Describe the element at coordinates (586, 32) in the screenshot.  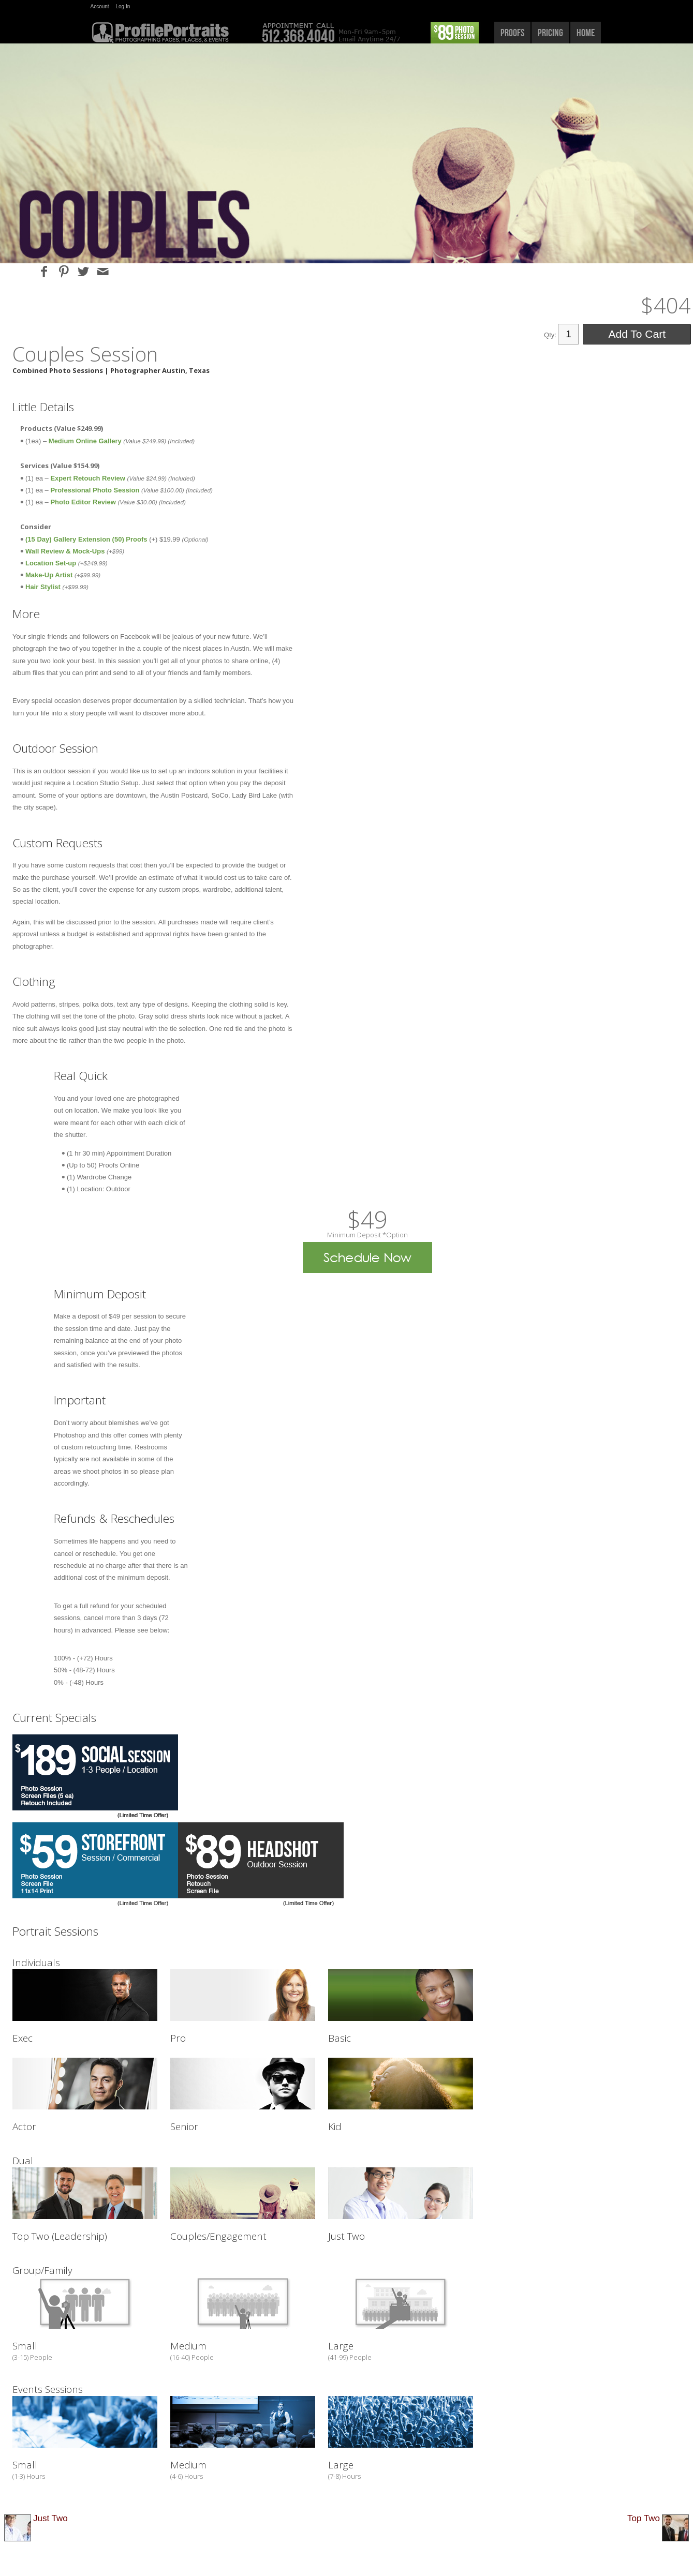
I see `home` at that location.